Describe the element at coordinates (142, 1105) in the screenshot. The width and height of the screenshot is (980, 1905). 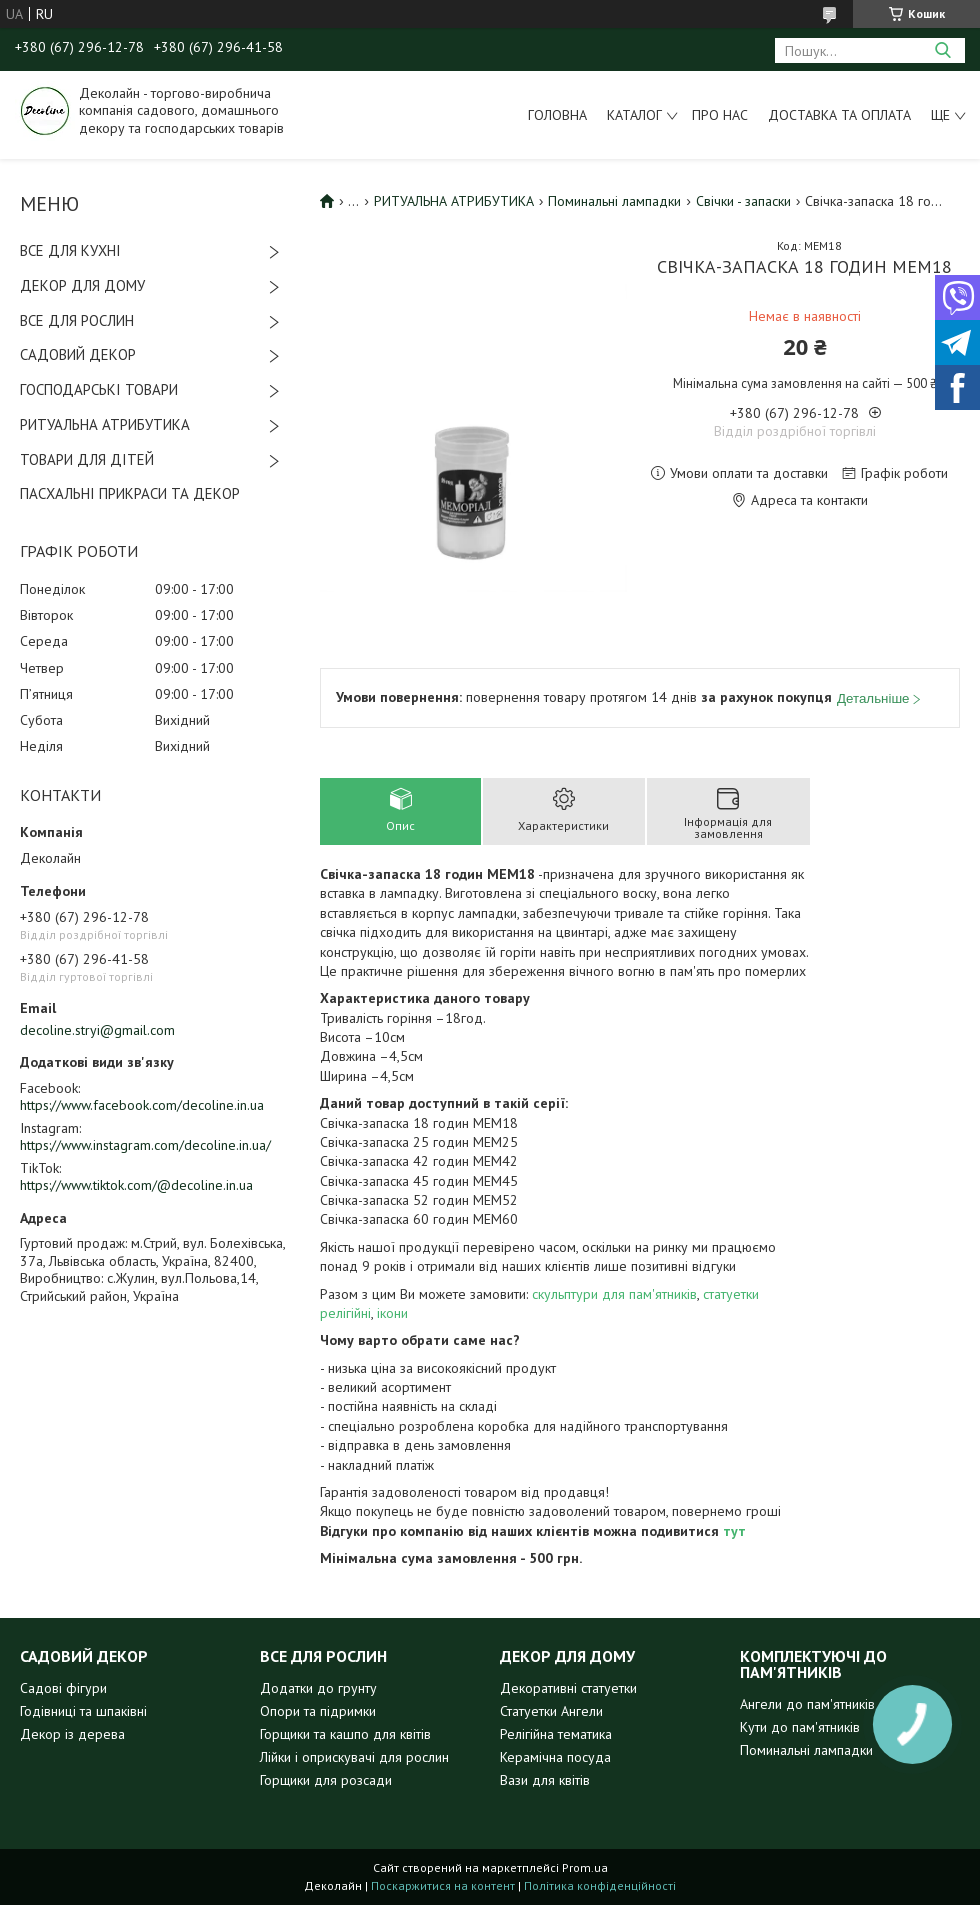
I see `https://www.facebook.com/decoline.in.ua` at that location.